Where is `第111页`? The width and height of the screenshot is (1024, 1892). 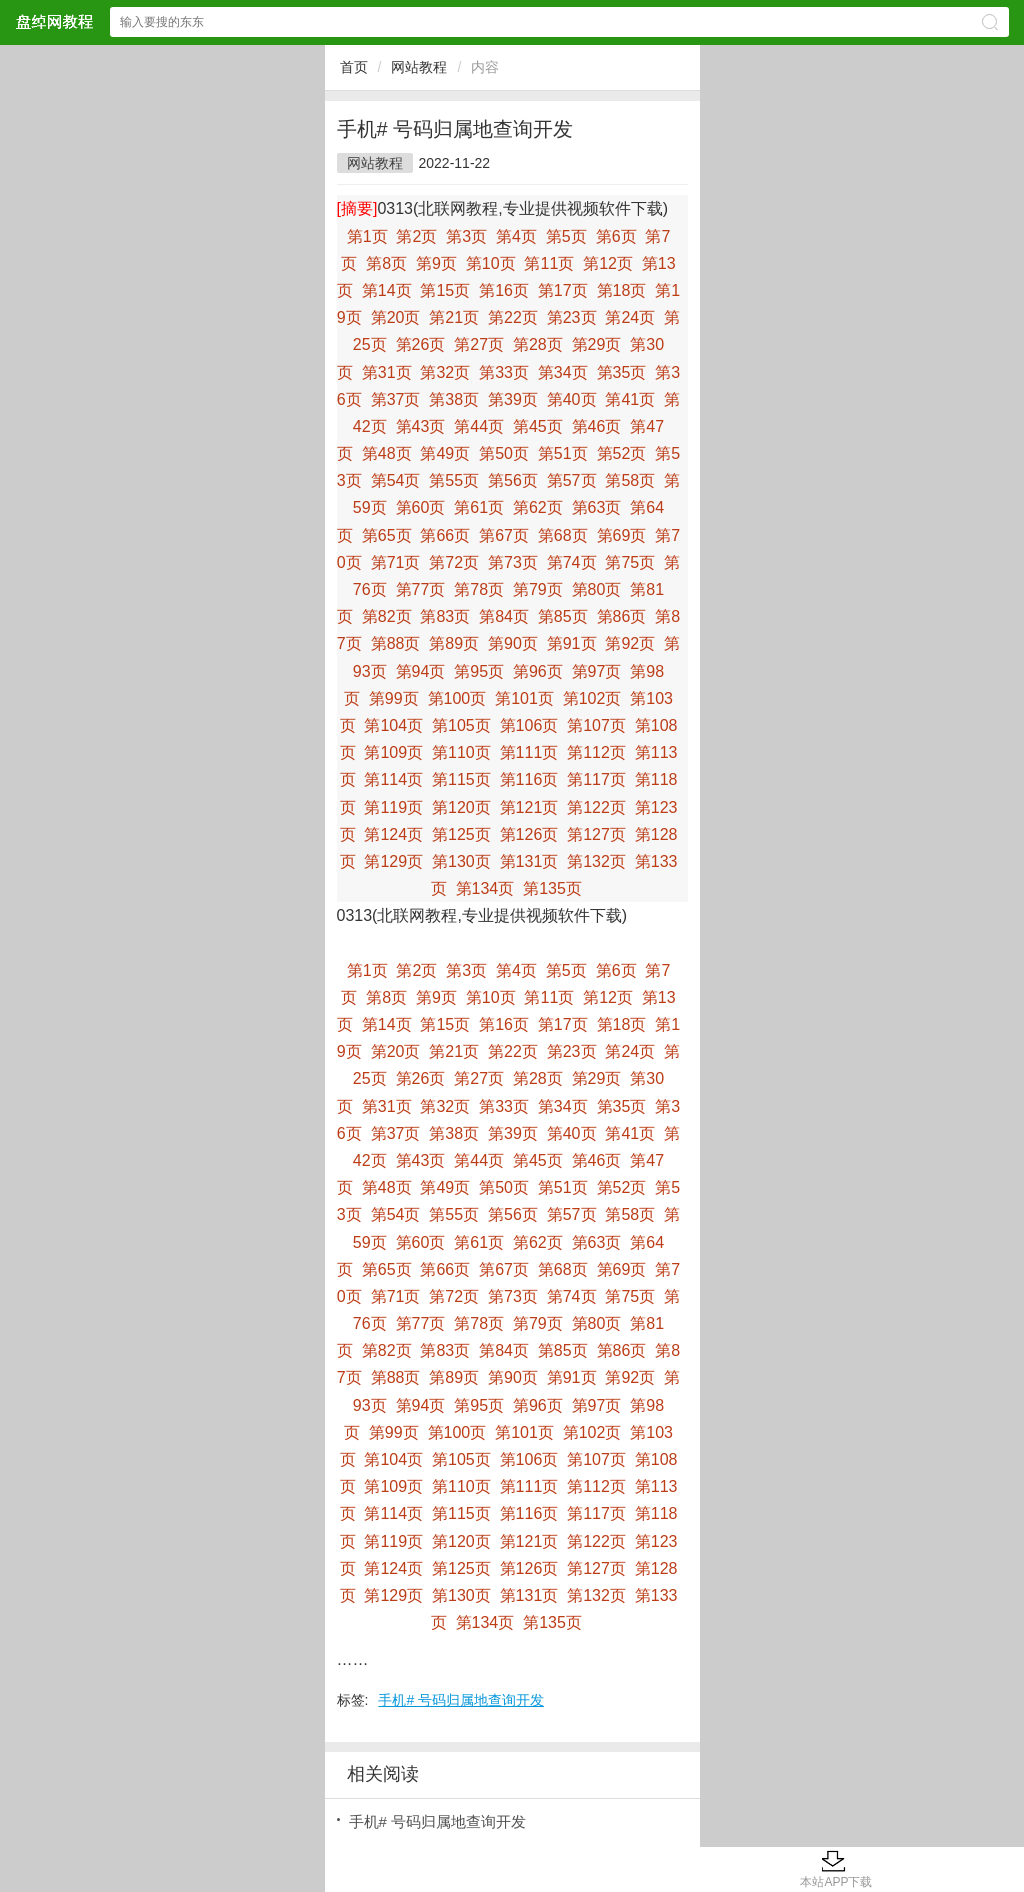 第111页 is located at coordinates (529, 752).